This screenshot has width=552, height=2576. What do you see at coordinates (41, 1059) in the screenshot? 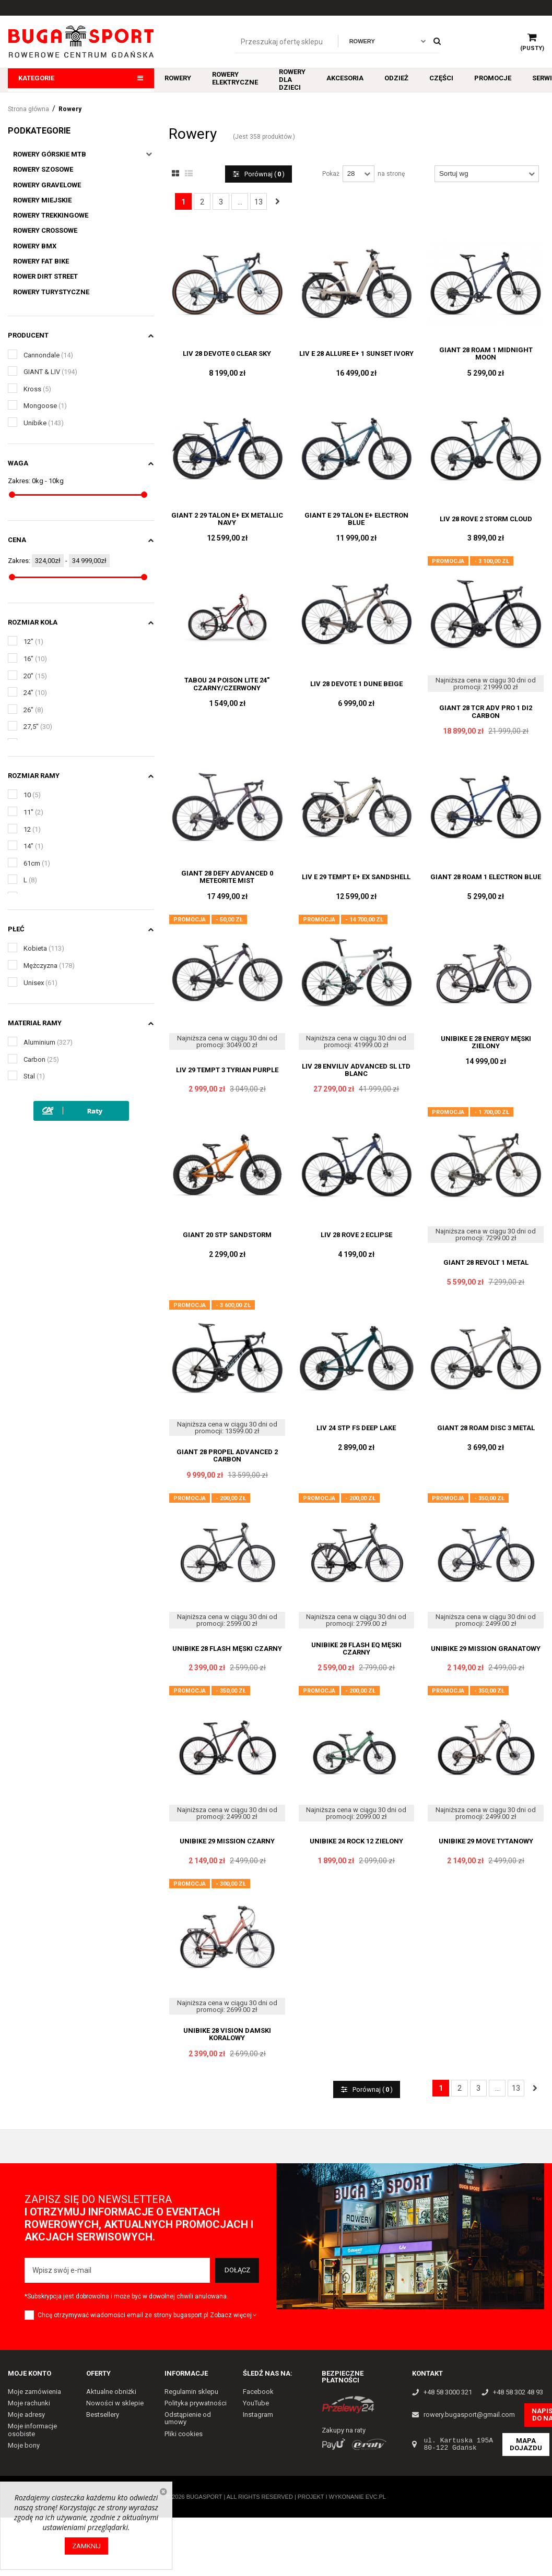
I see `Carbon` at bounding box center [41, 1059].